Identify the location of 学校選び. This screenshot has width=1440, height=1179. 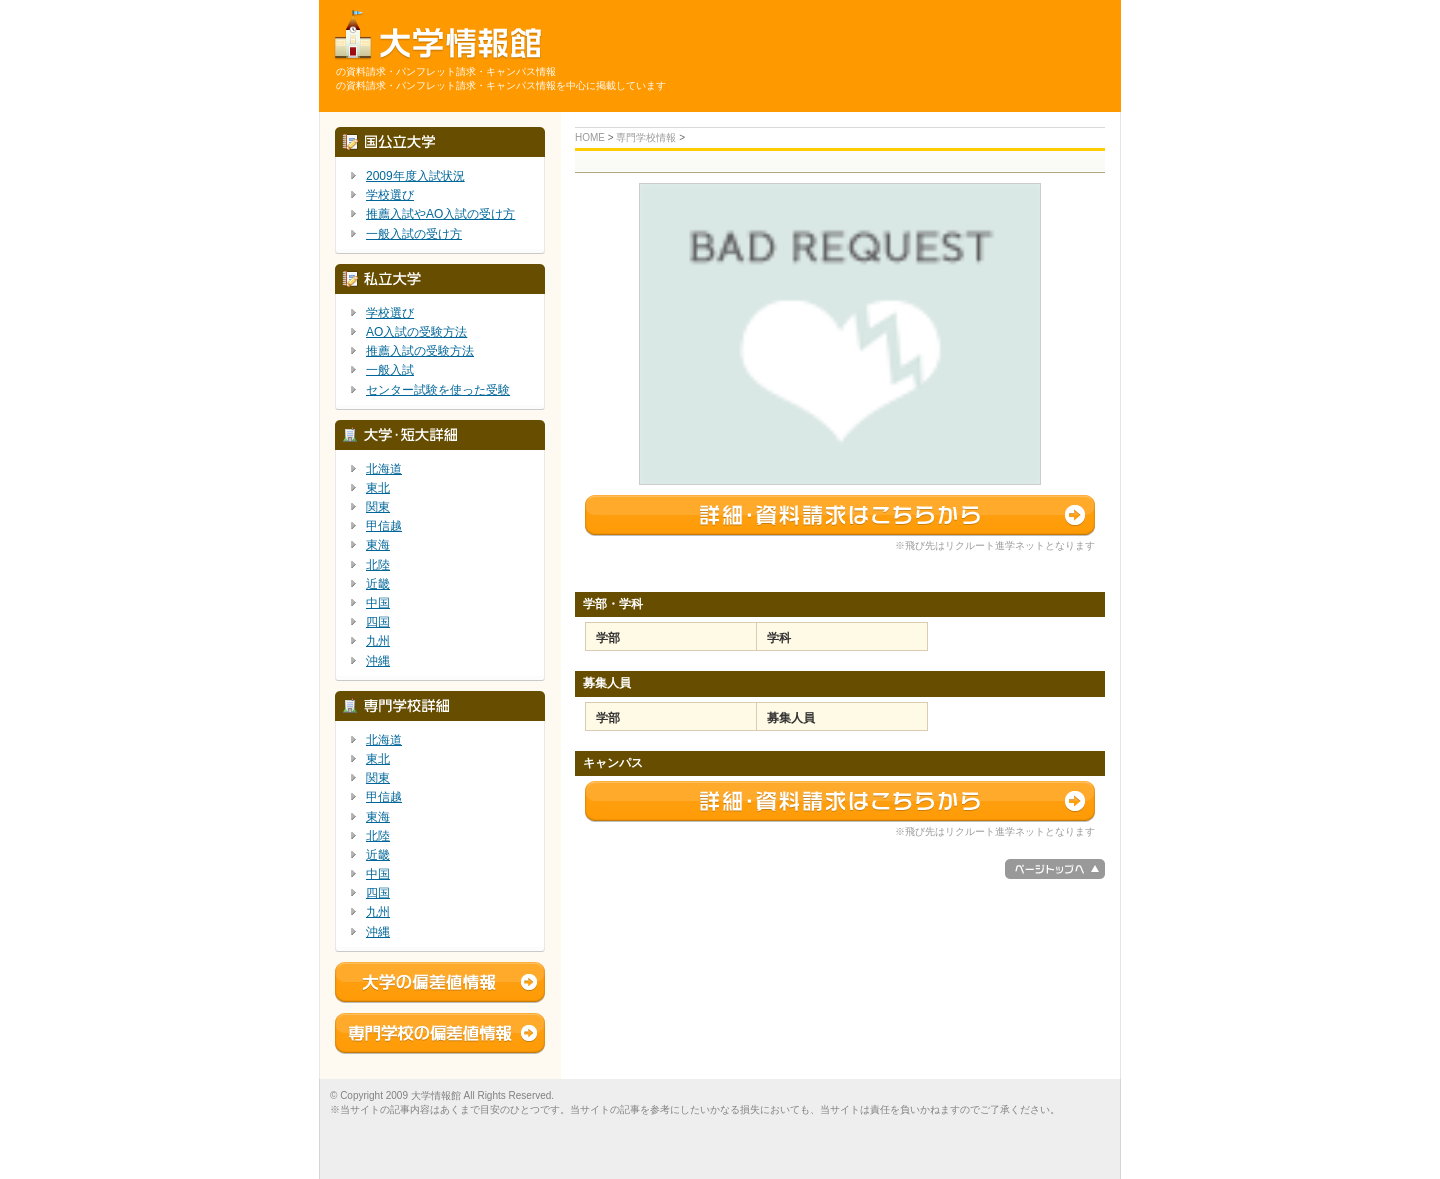
(390, 195).